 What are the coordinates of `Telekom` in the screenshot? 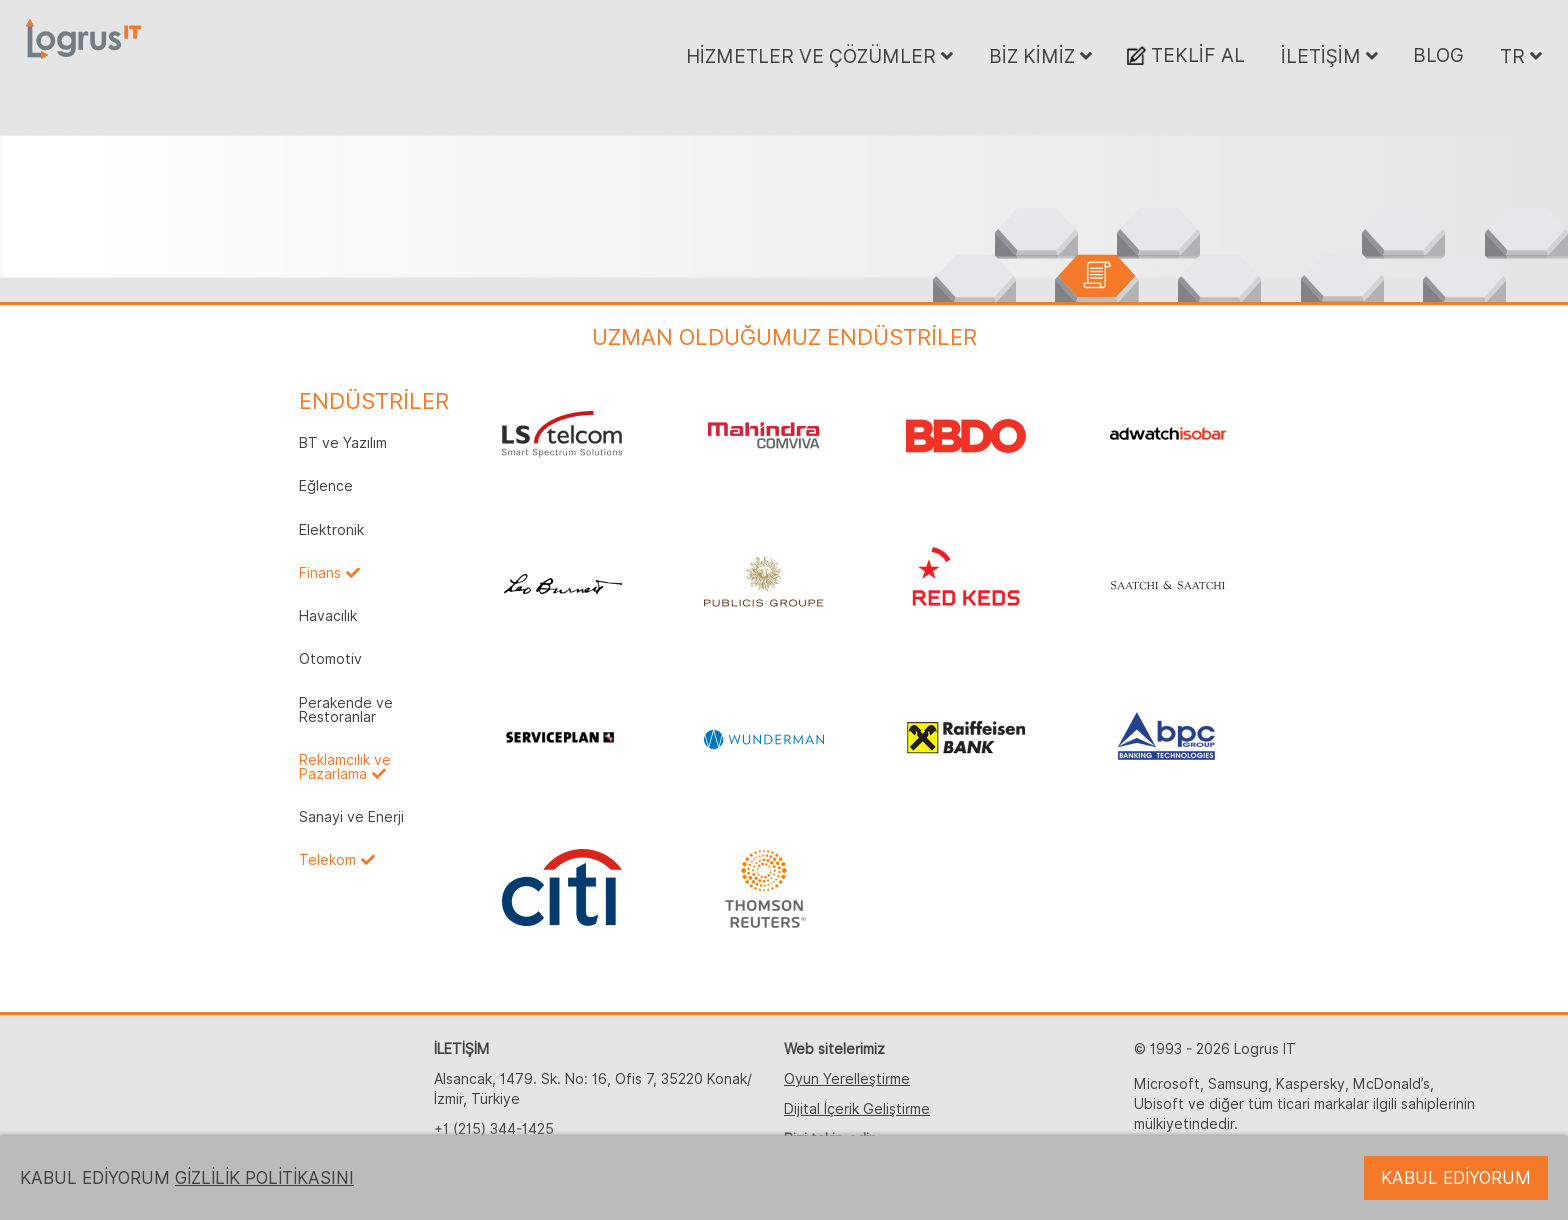 It's located at (327, 860).